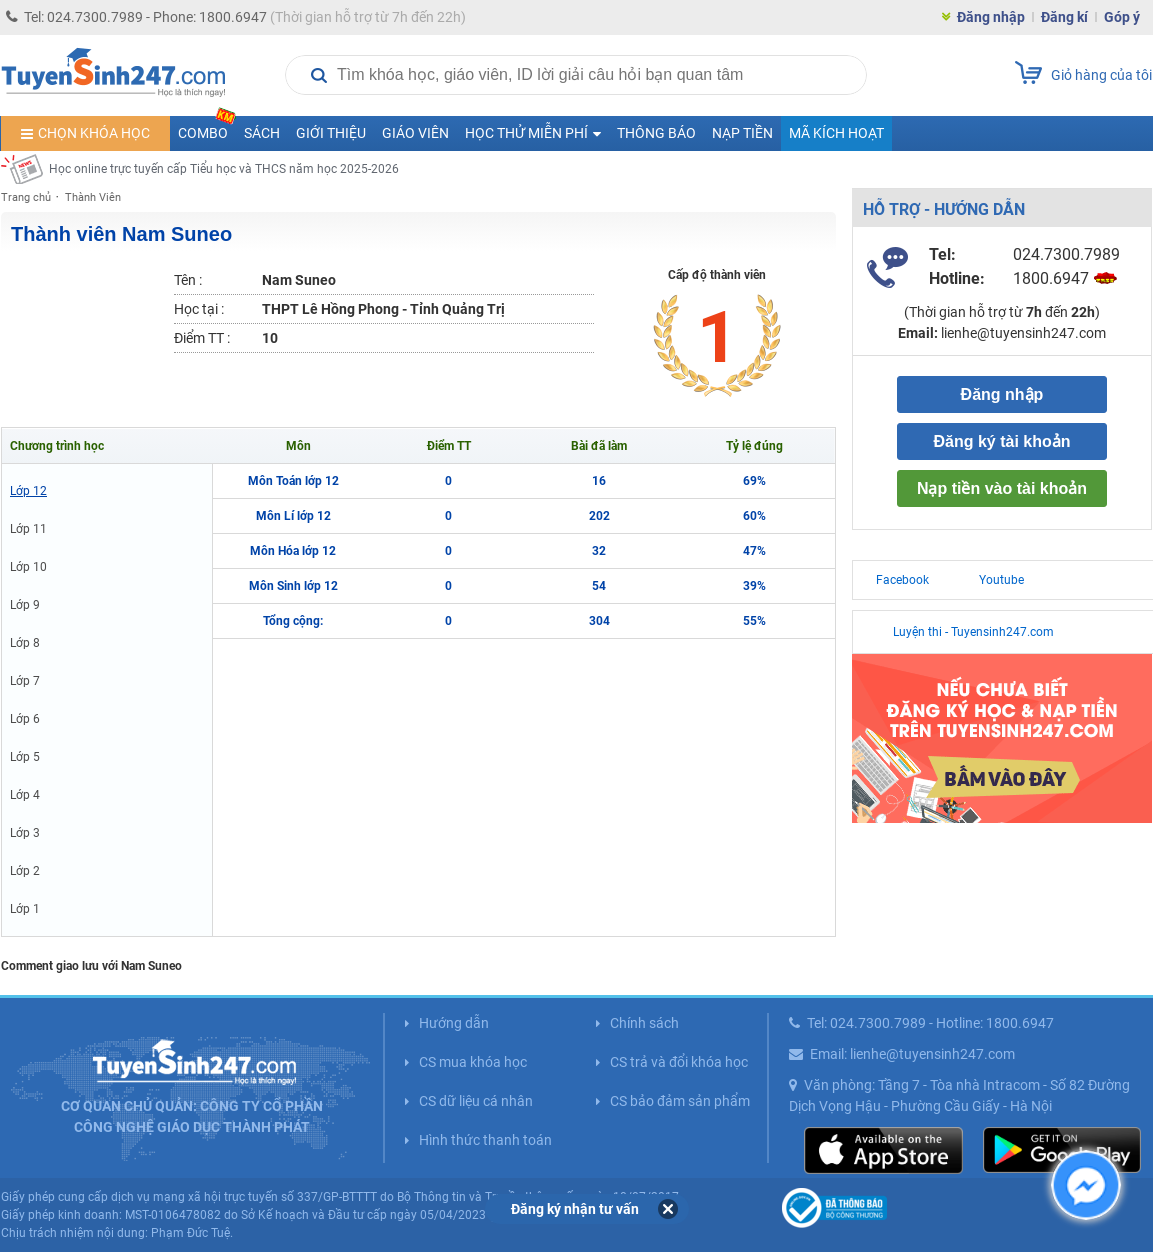 This screenshot has width=1153, height=1252. Describe the element at coordinates (25, 909) in the screenshot. I see `Lớp 1` at that location.